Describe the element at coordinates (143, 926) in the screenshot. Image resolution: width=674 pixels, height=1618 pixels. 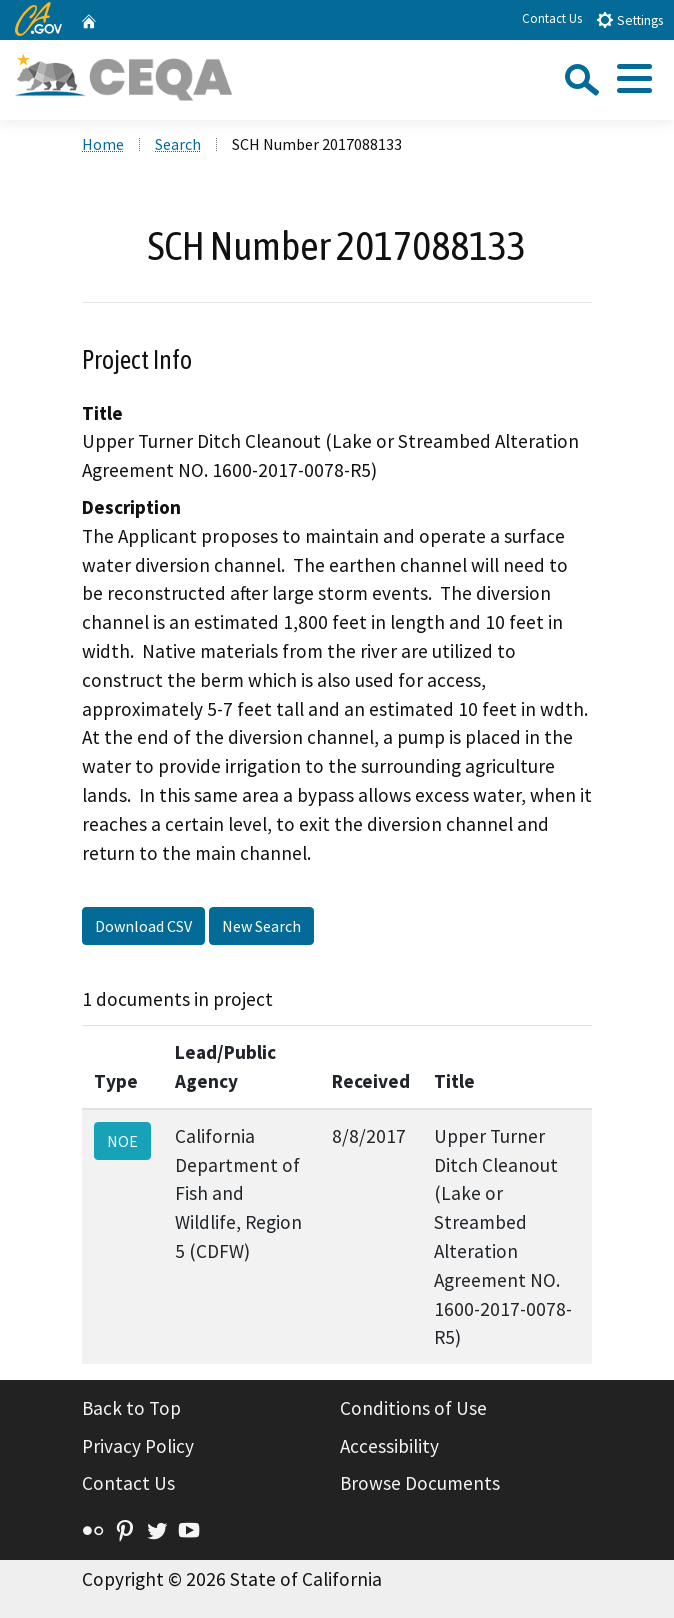
I see `Download CSV` at that location.